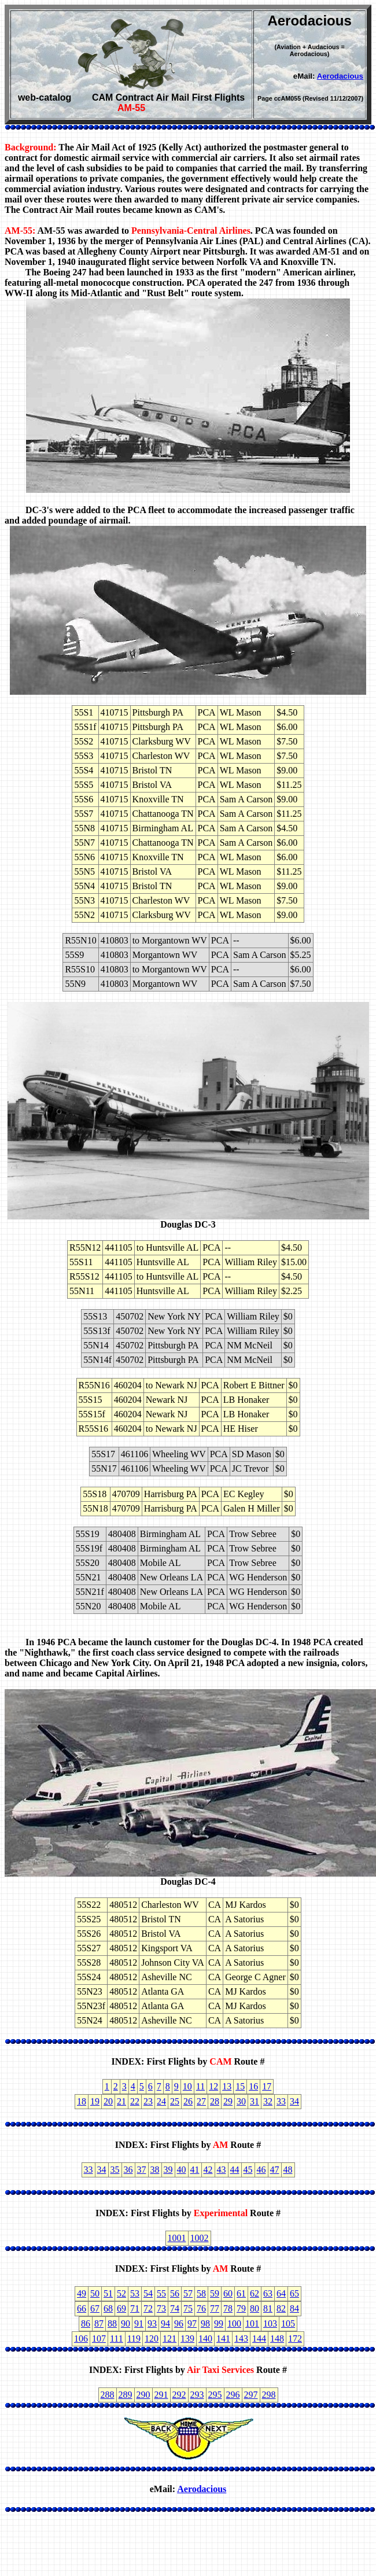 The image size is (376, 2576). I want to click on 172, so click(295, 2338).